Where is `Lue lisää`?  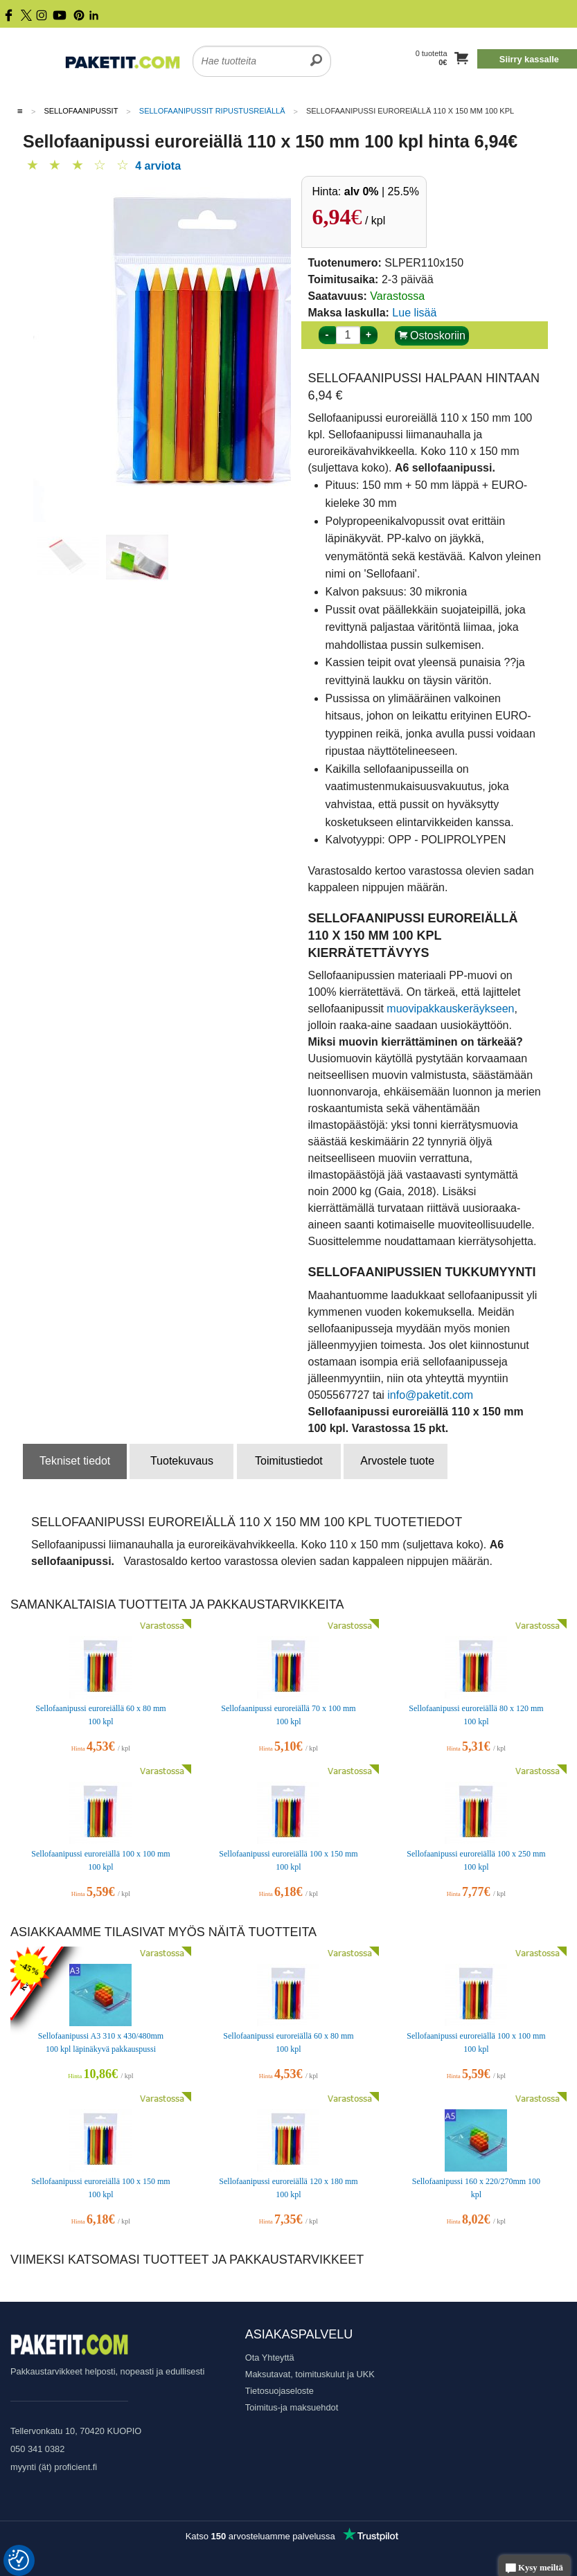 Lue lisää is located at coordinates (414, 313).